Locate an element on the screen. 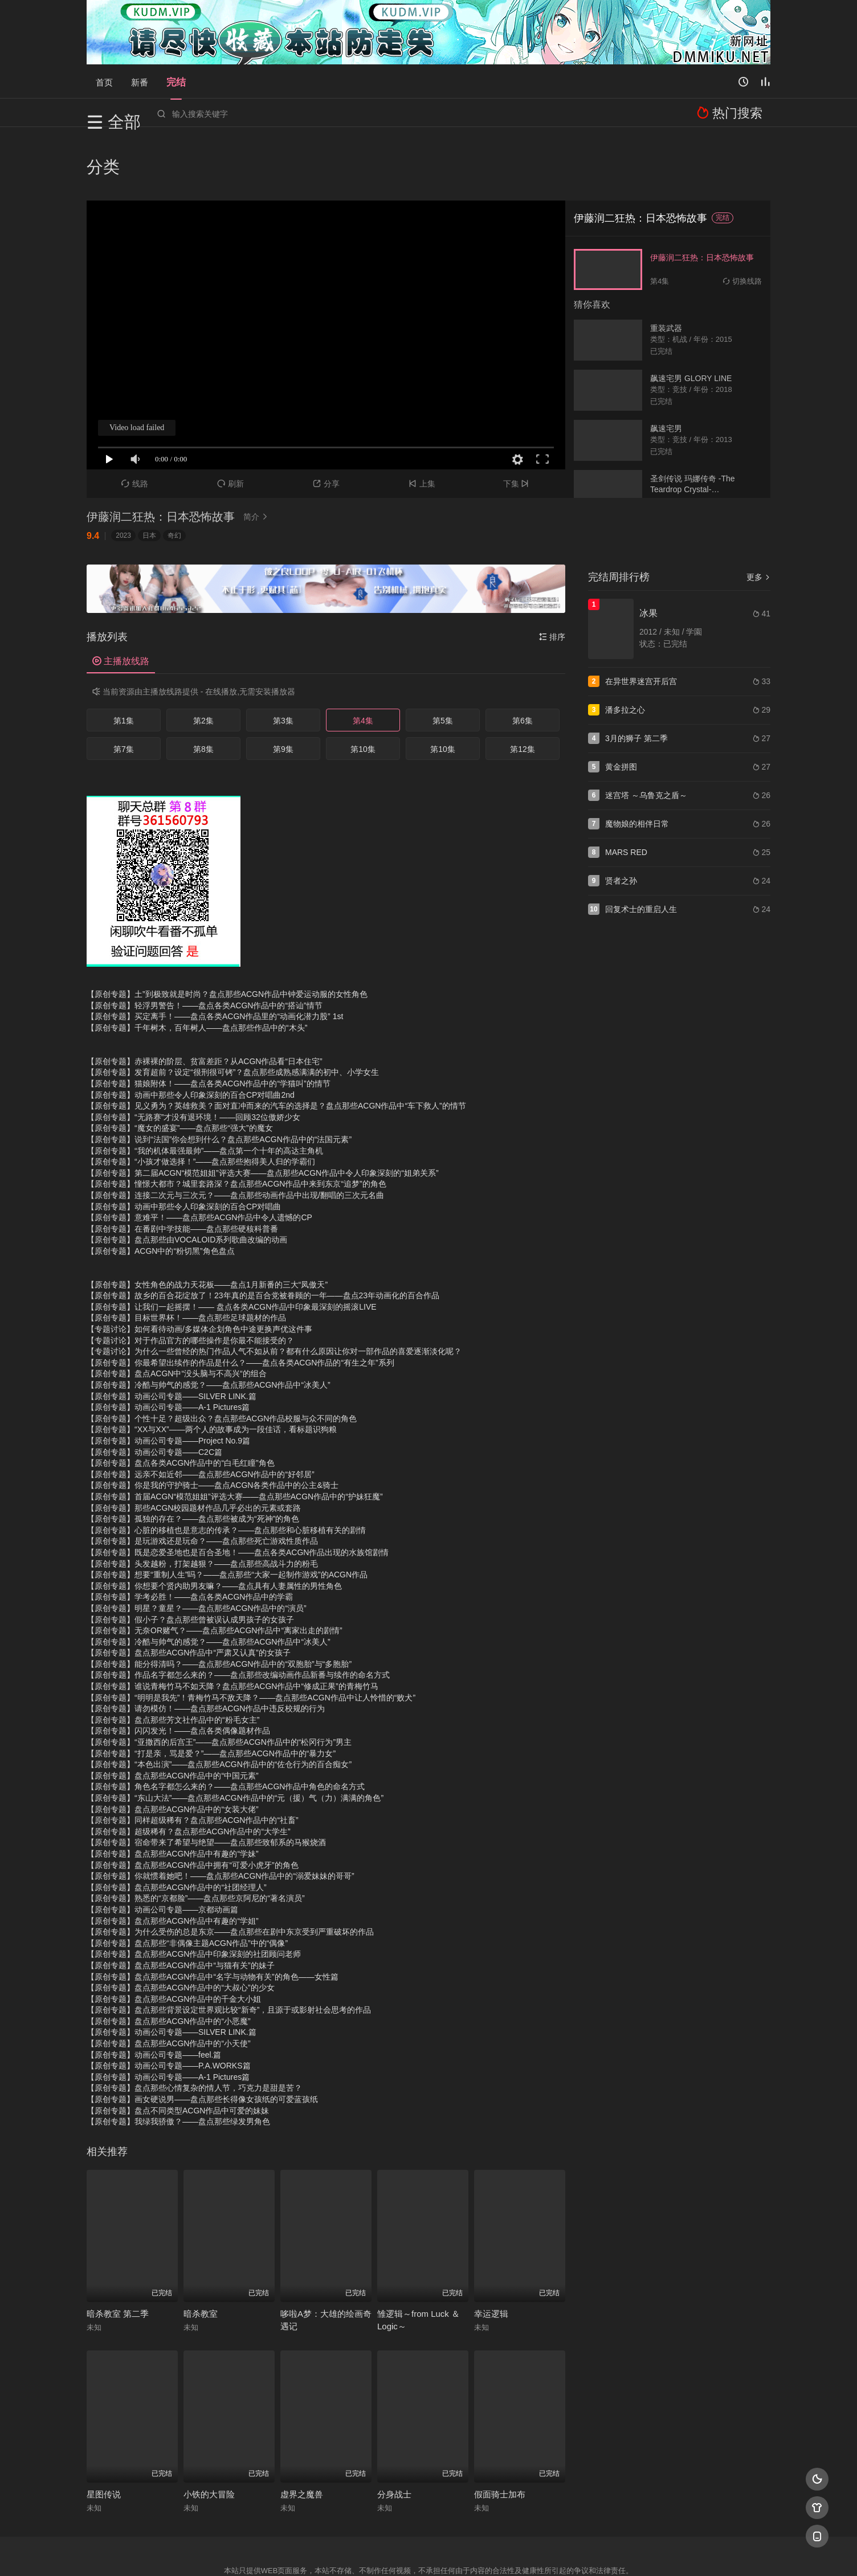 Image resolution: width=857 pixels, height=2576 pixels. 分身战士 is located at coordinates (394, 2432).